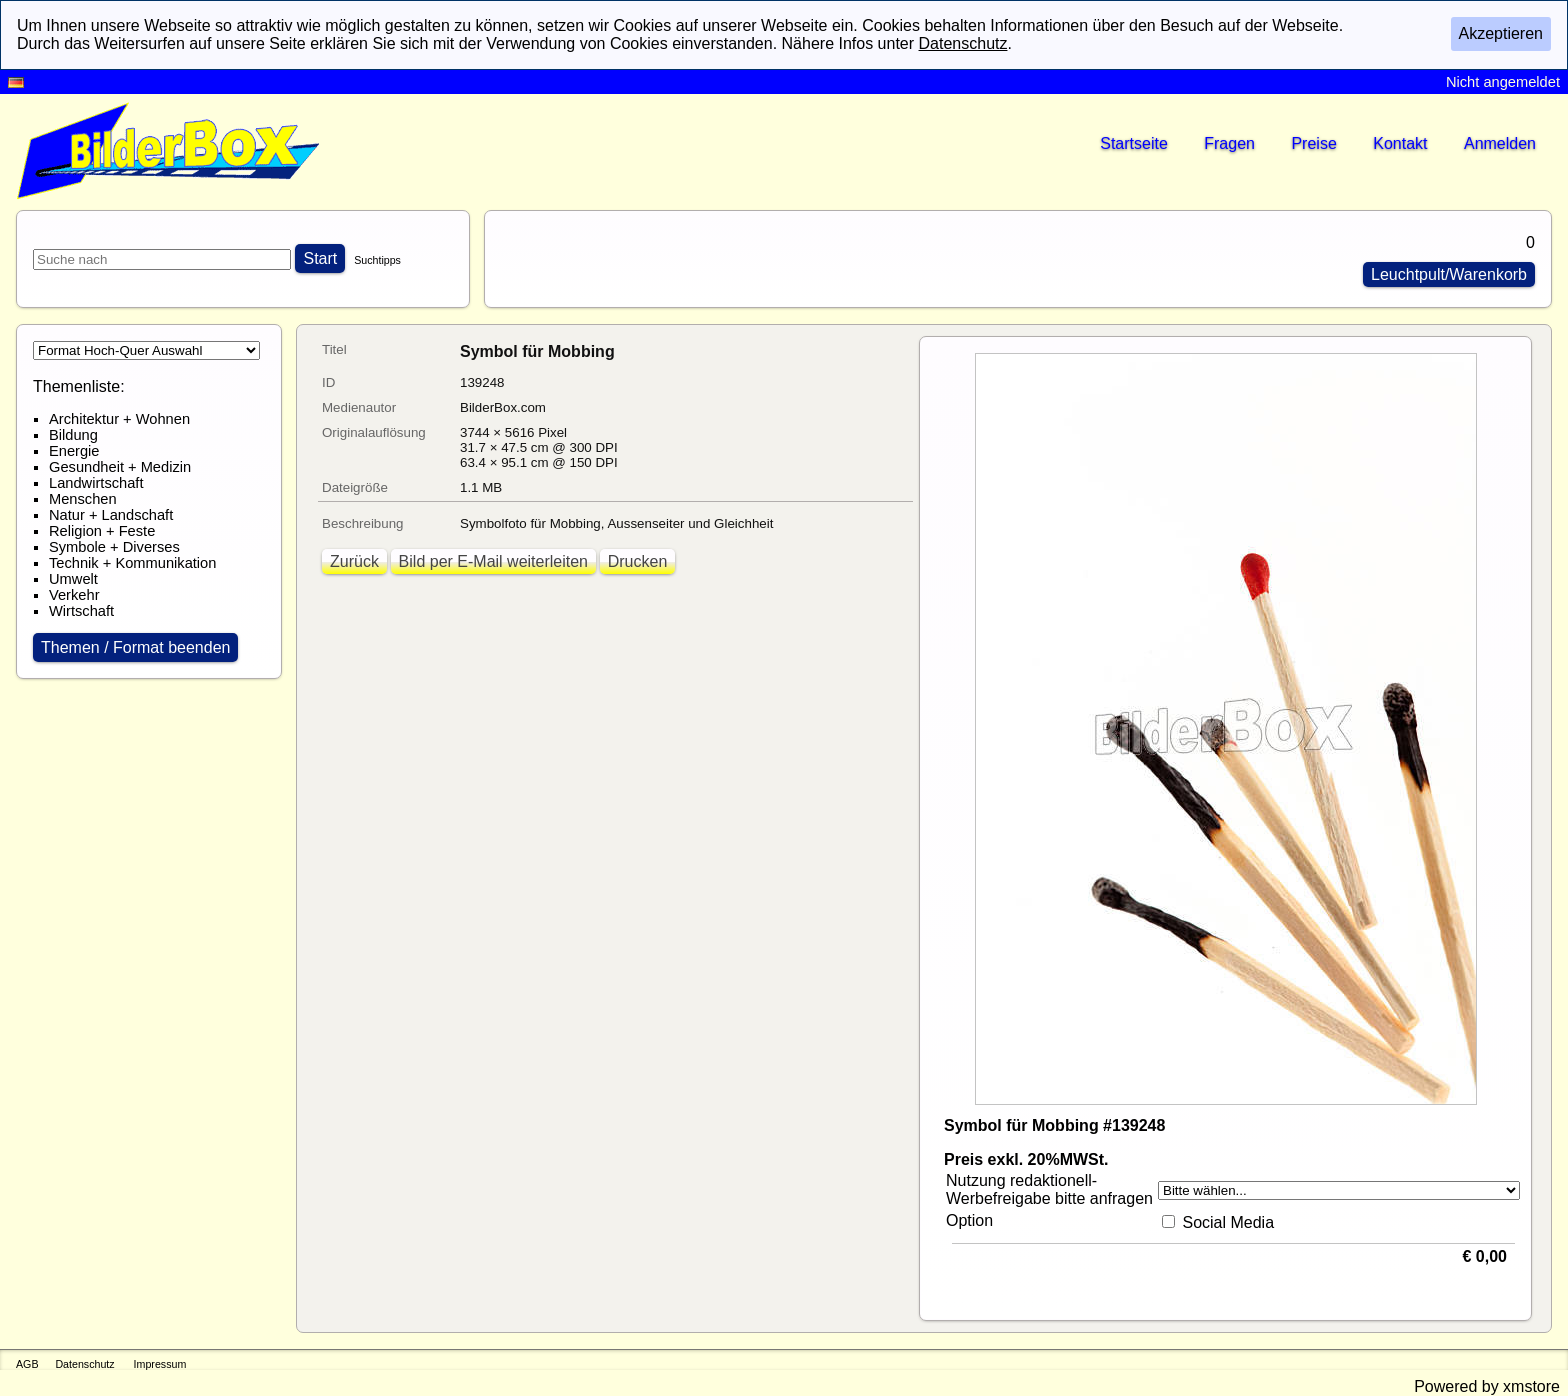 The image size is (1568, 1396). I want to click on Natur + Landschaft, so click(111, 515).